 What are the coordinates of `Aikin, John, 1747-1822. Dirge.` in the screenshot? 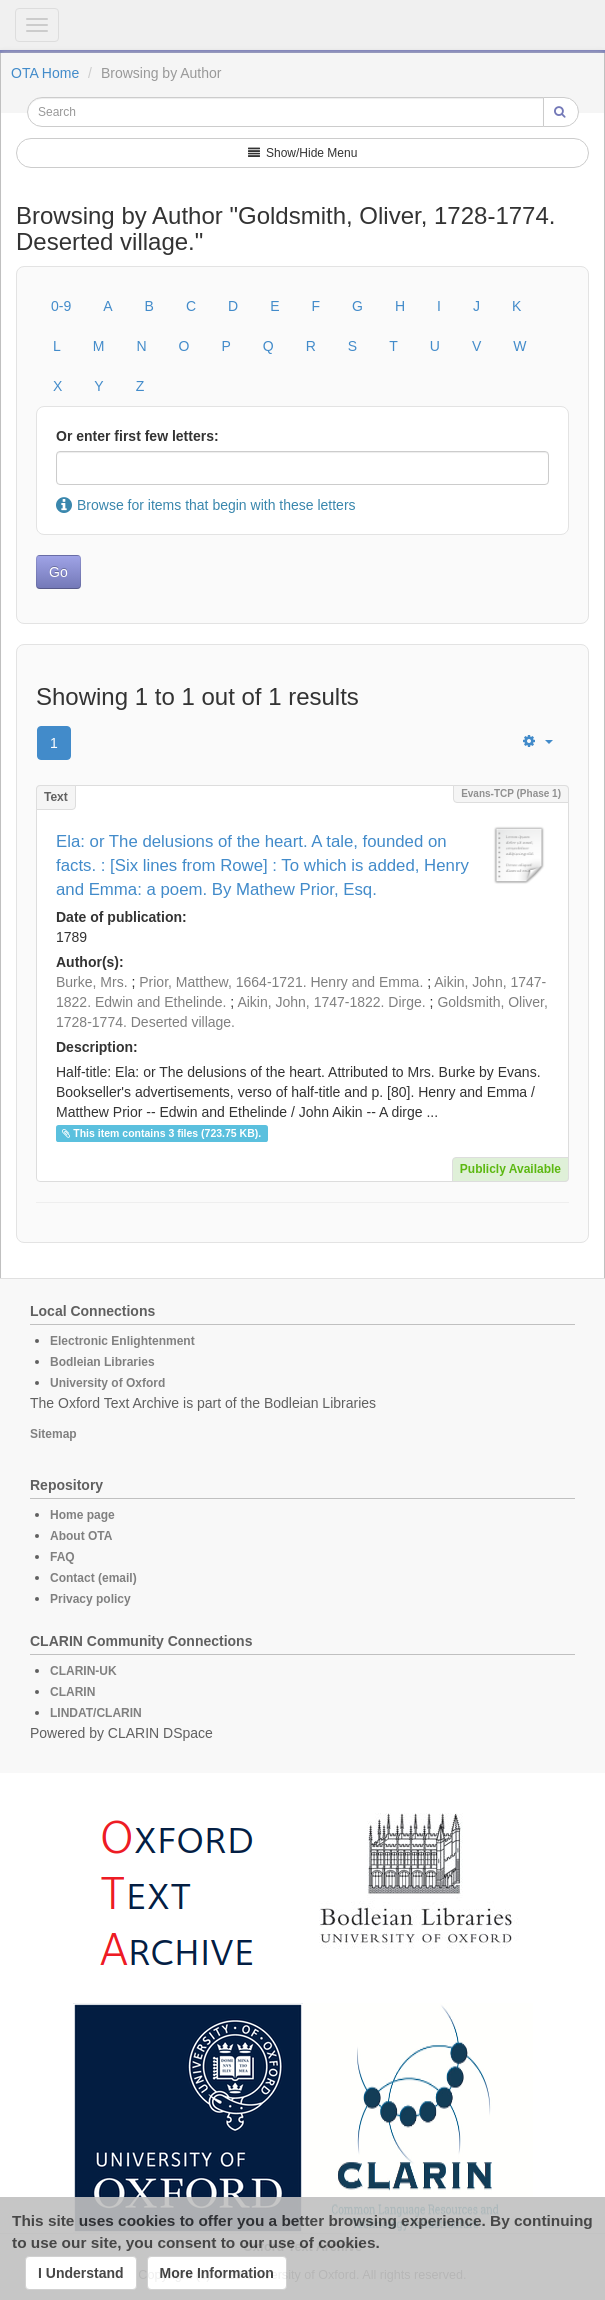 It's located at (331, 1002).